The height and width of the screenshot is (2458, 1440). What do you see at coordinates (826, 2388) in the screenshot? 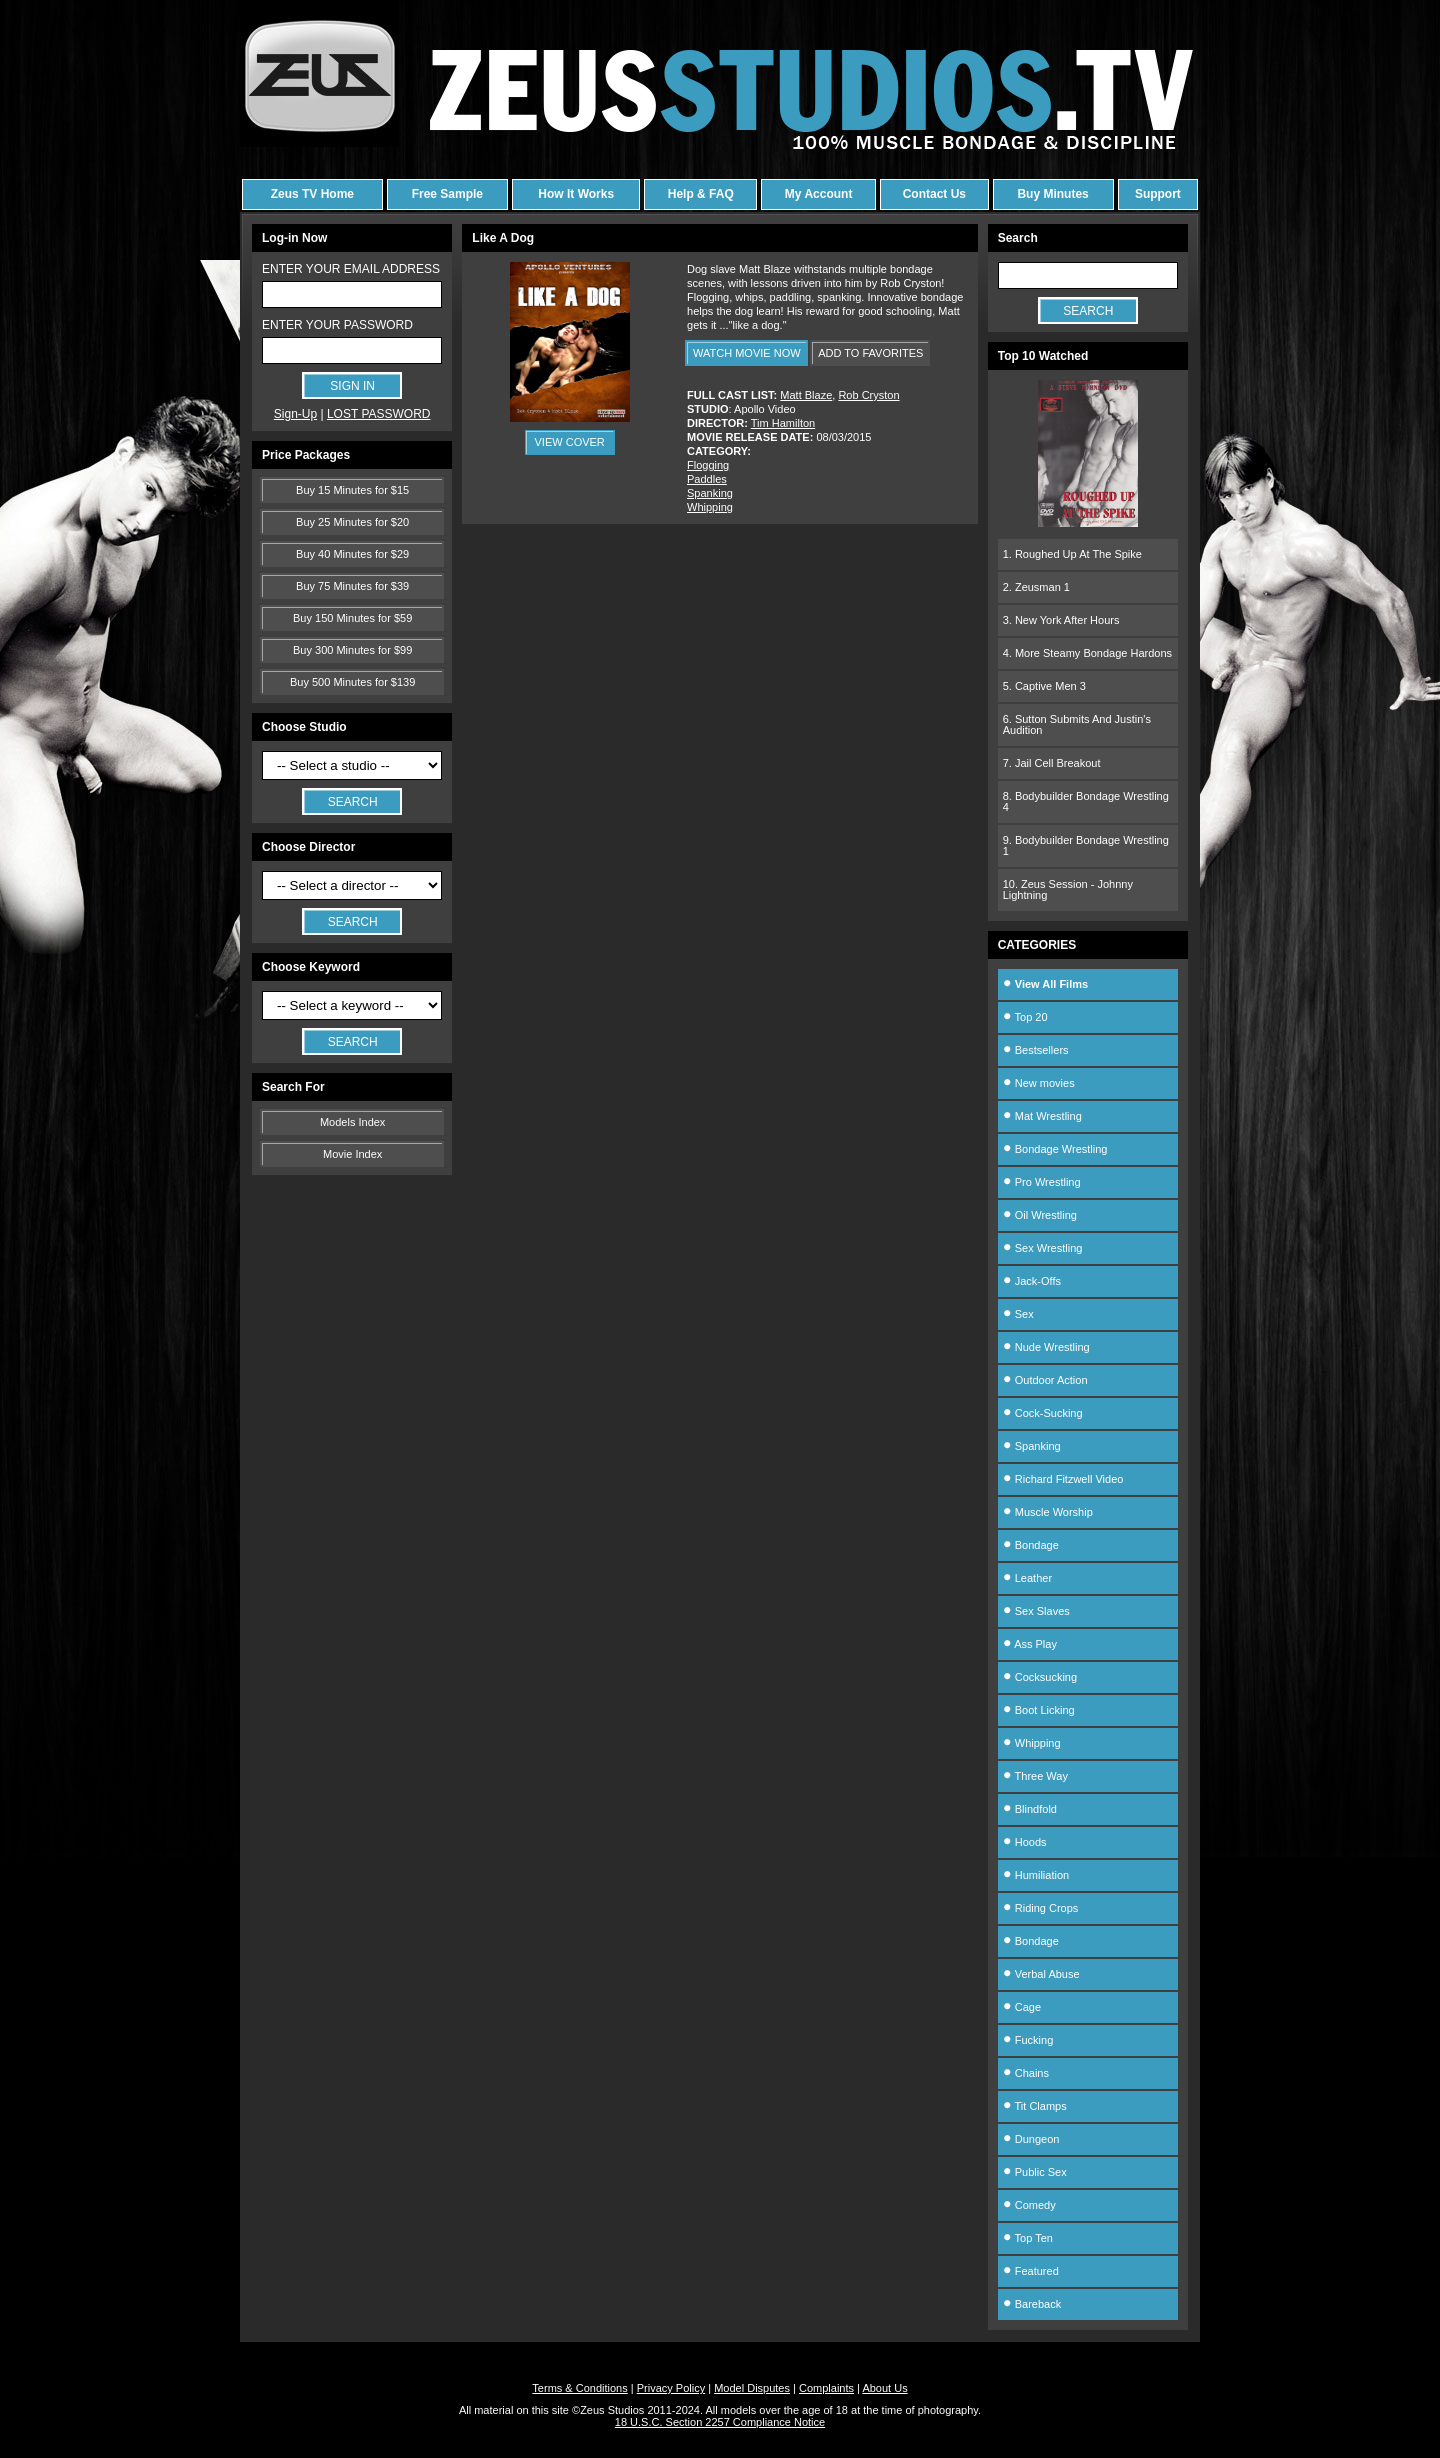
I see `Complaints` at bounding box center [826, 2388].